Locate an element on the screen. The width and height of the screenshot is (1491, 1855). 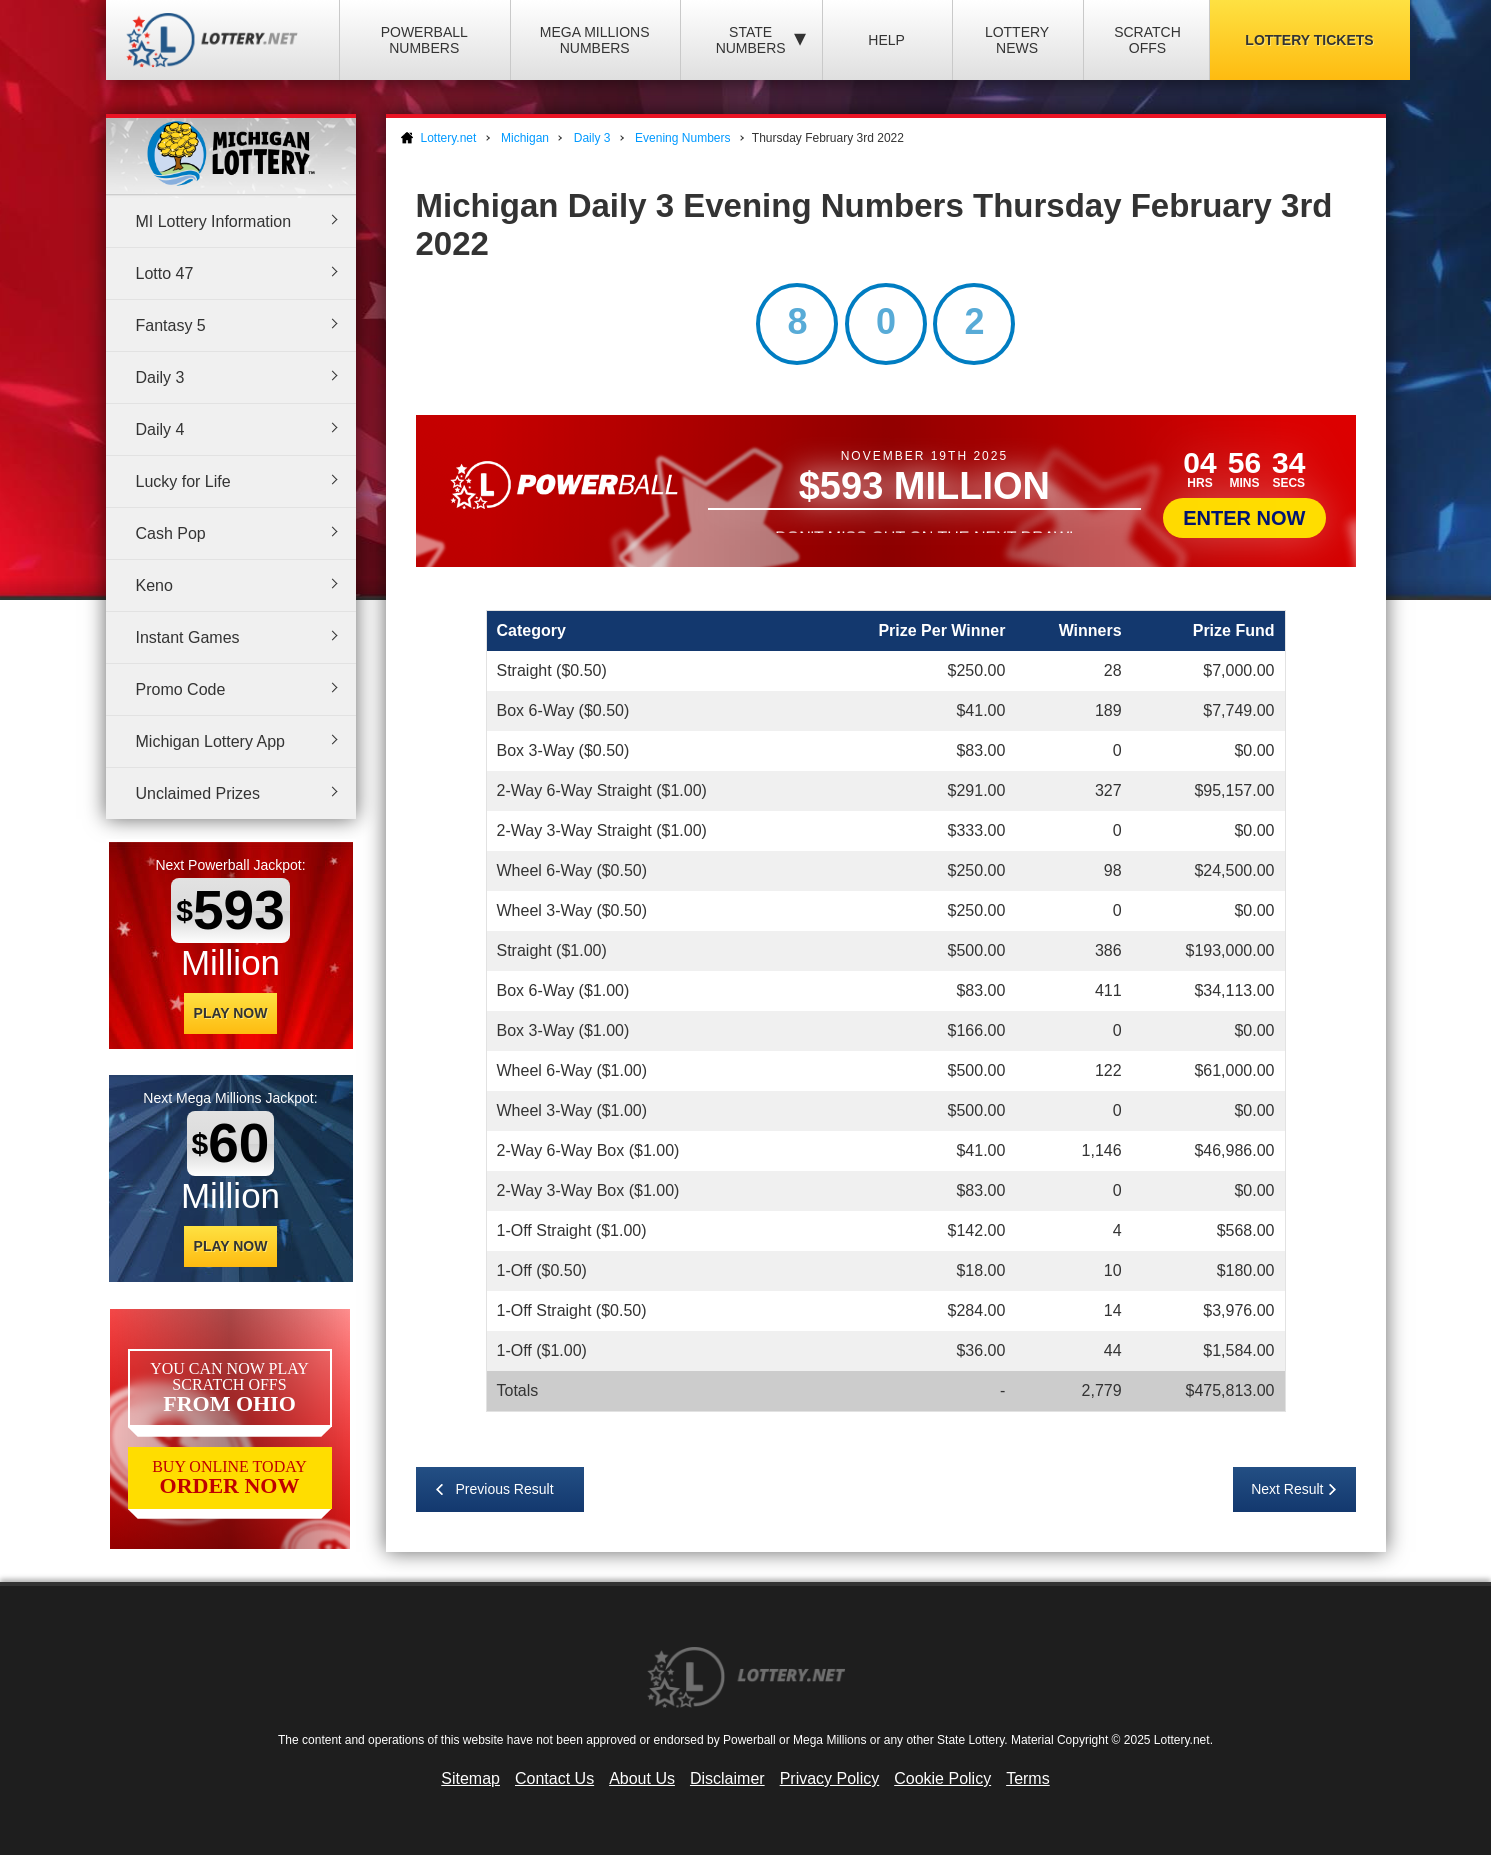
Previous Result is located at coordinates (505, 1489).